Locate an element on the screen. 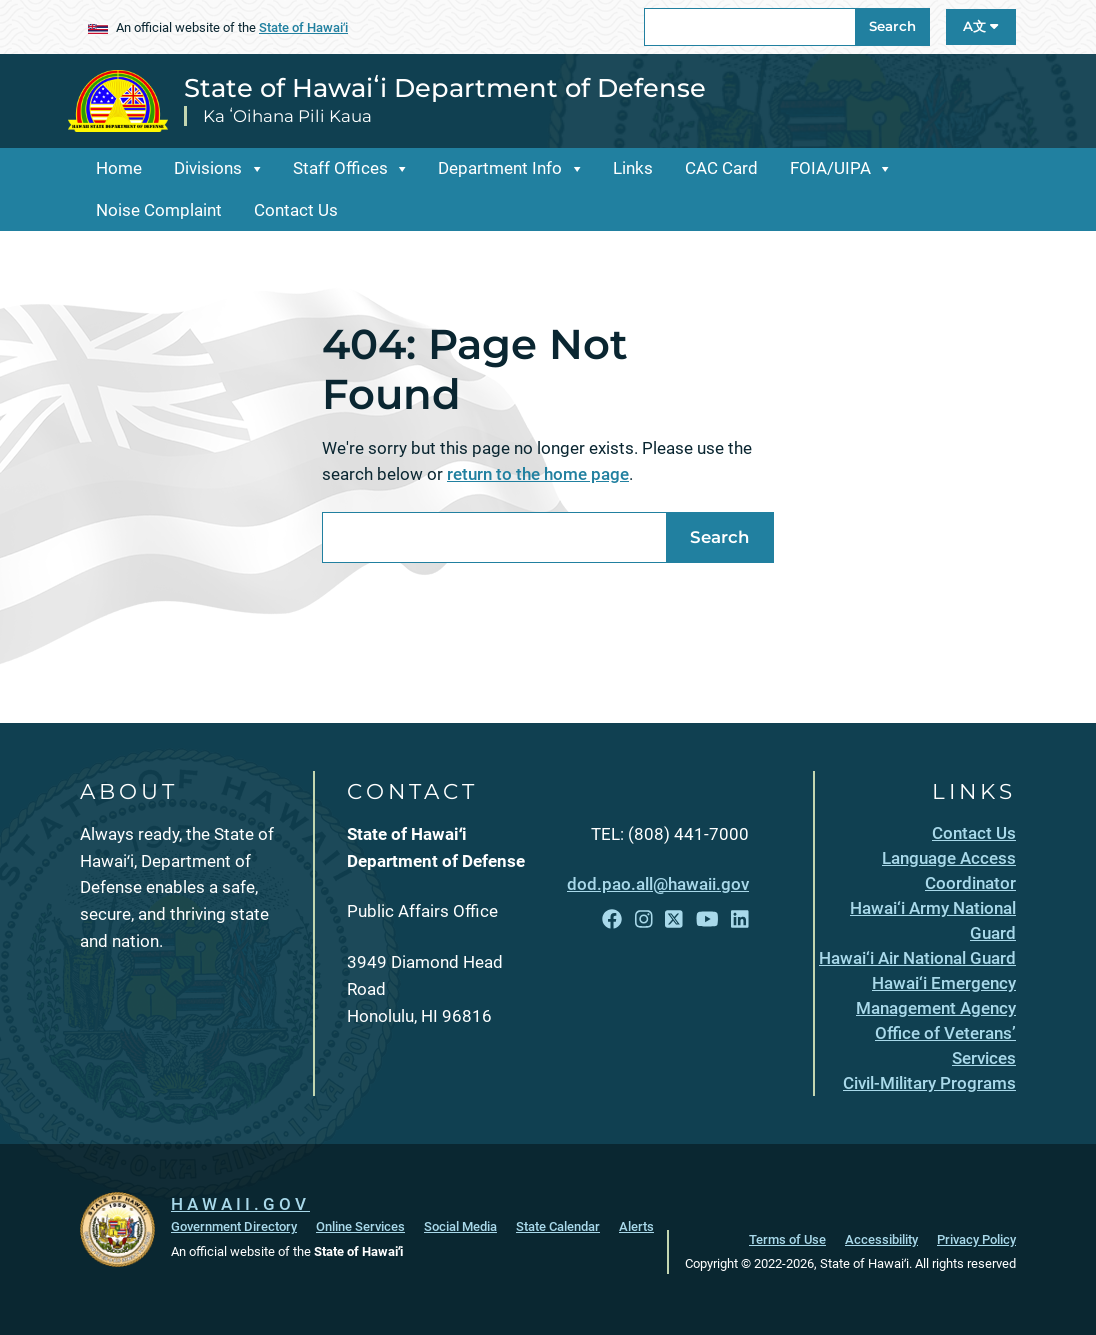  Terms of Use is located at coordinates (787, 1239).